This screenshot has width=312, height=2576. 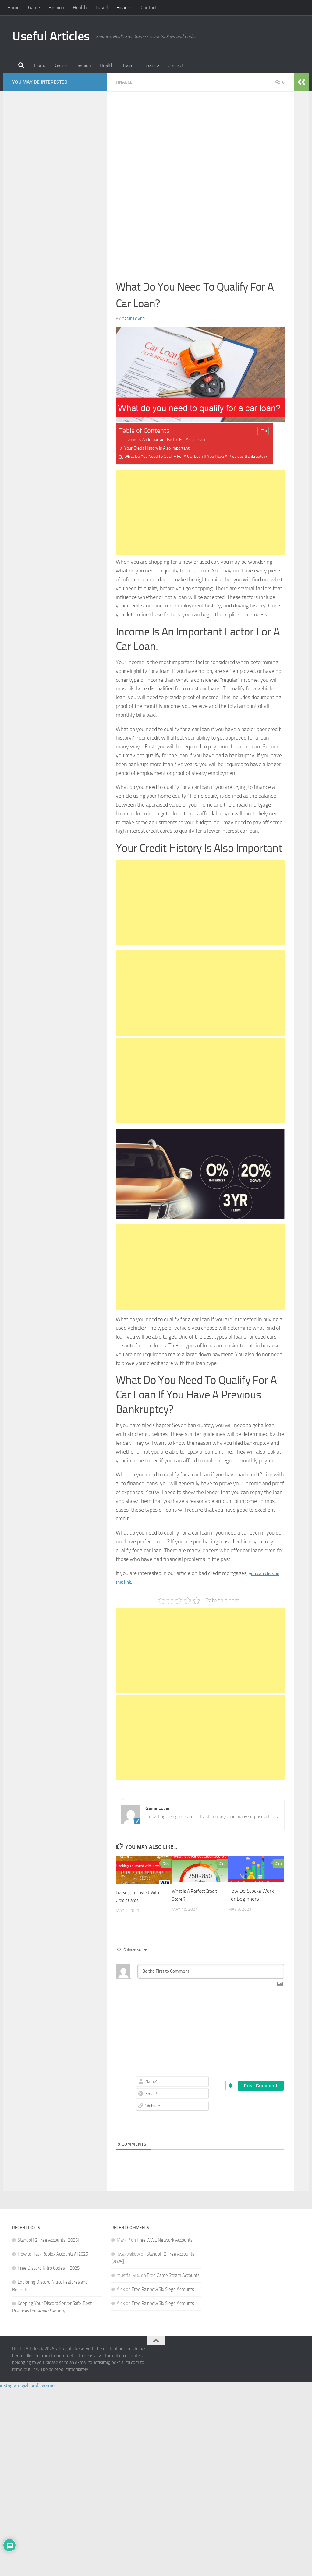 I want to click on Health, so click(x=80, y=7).